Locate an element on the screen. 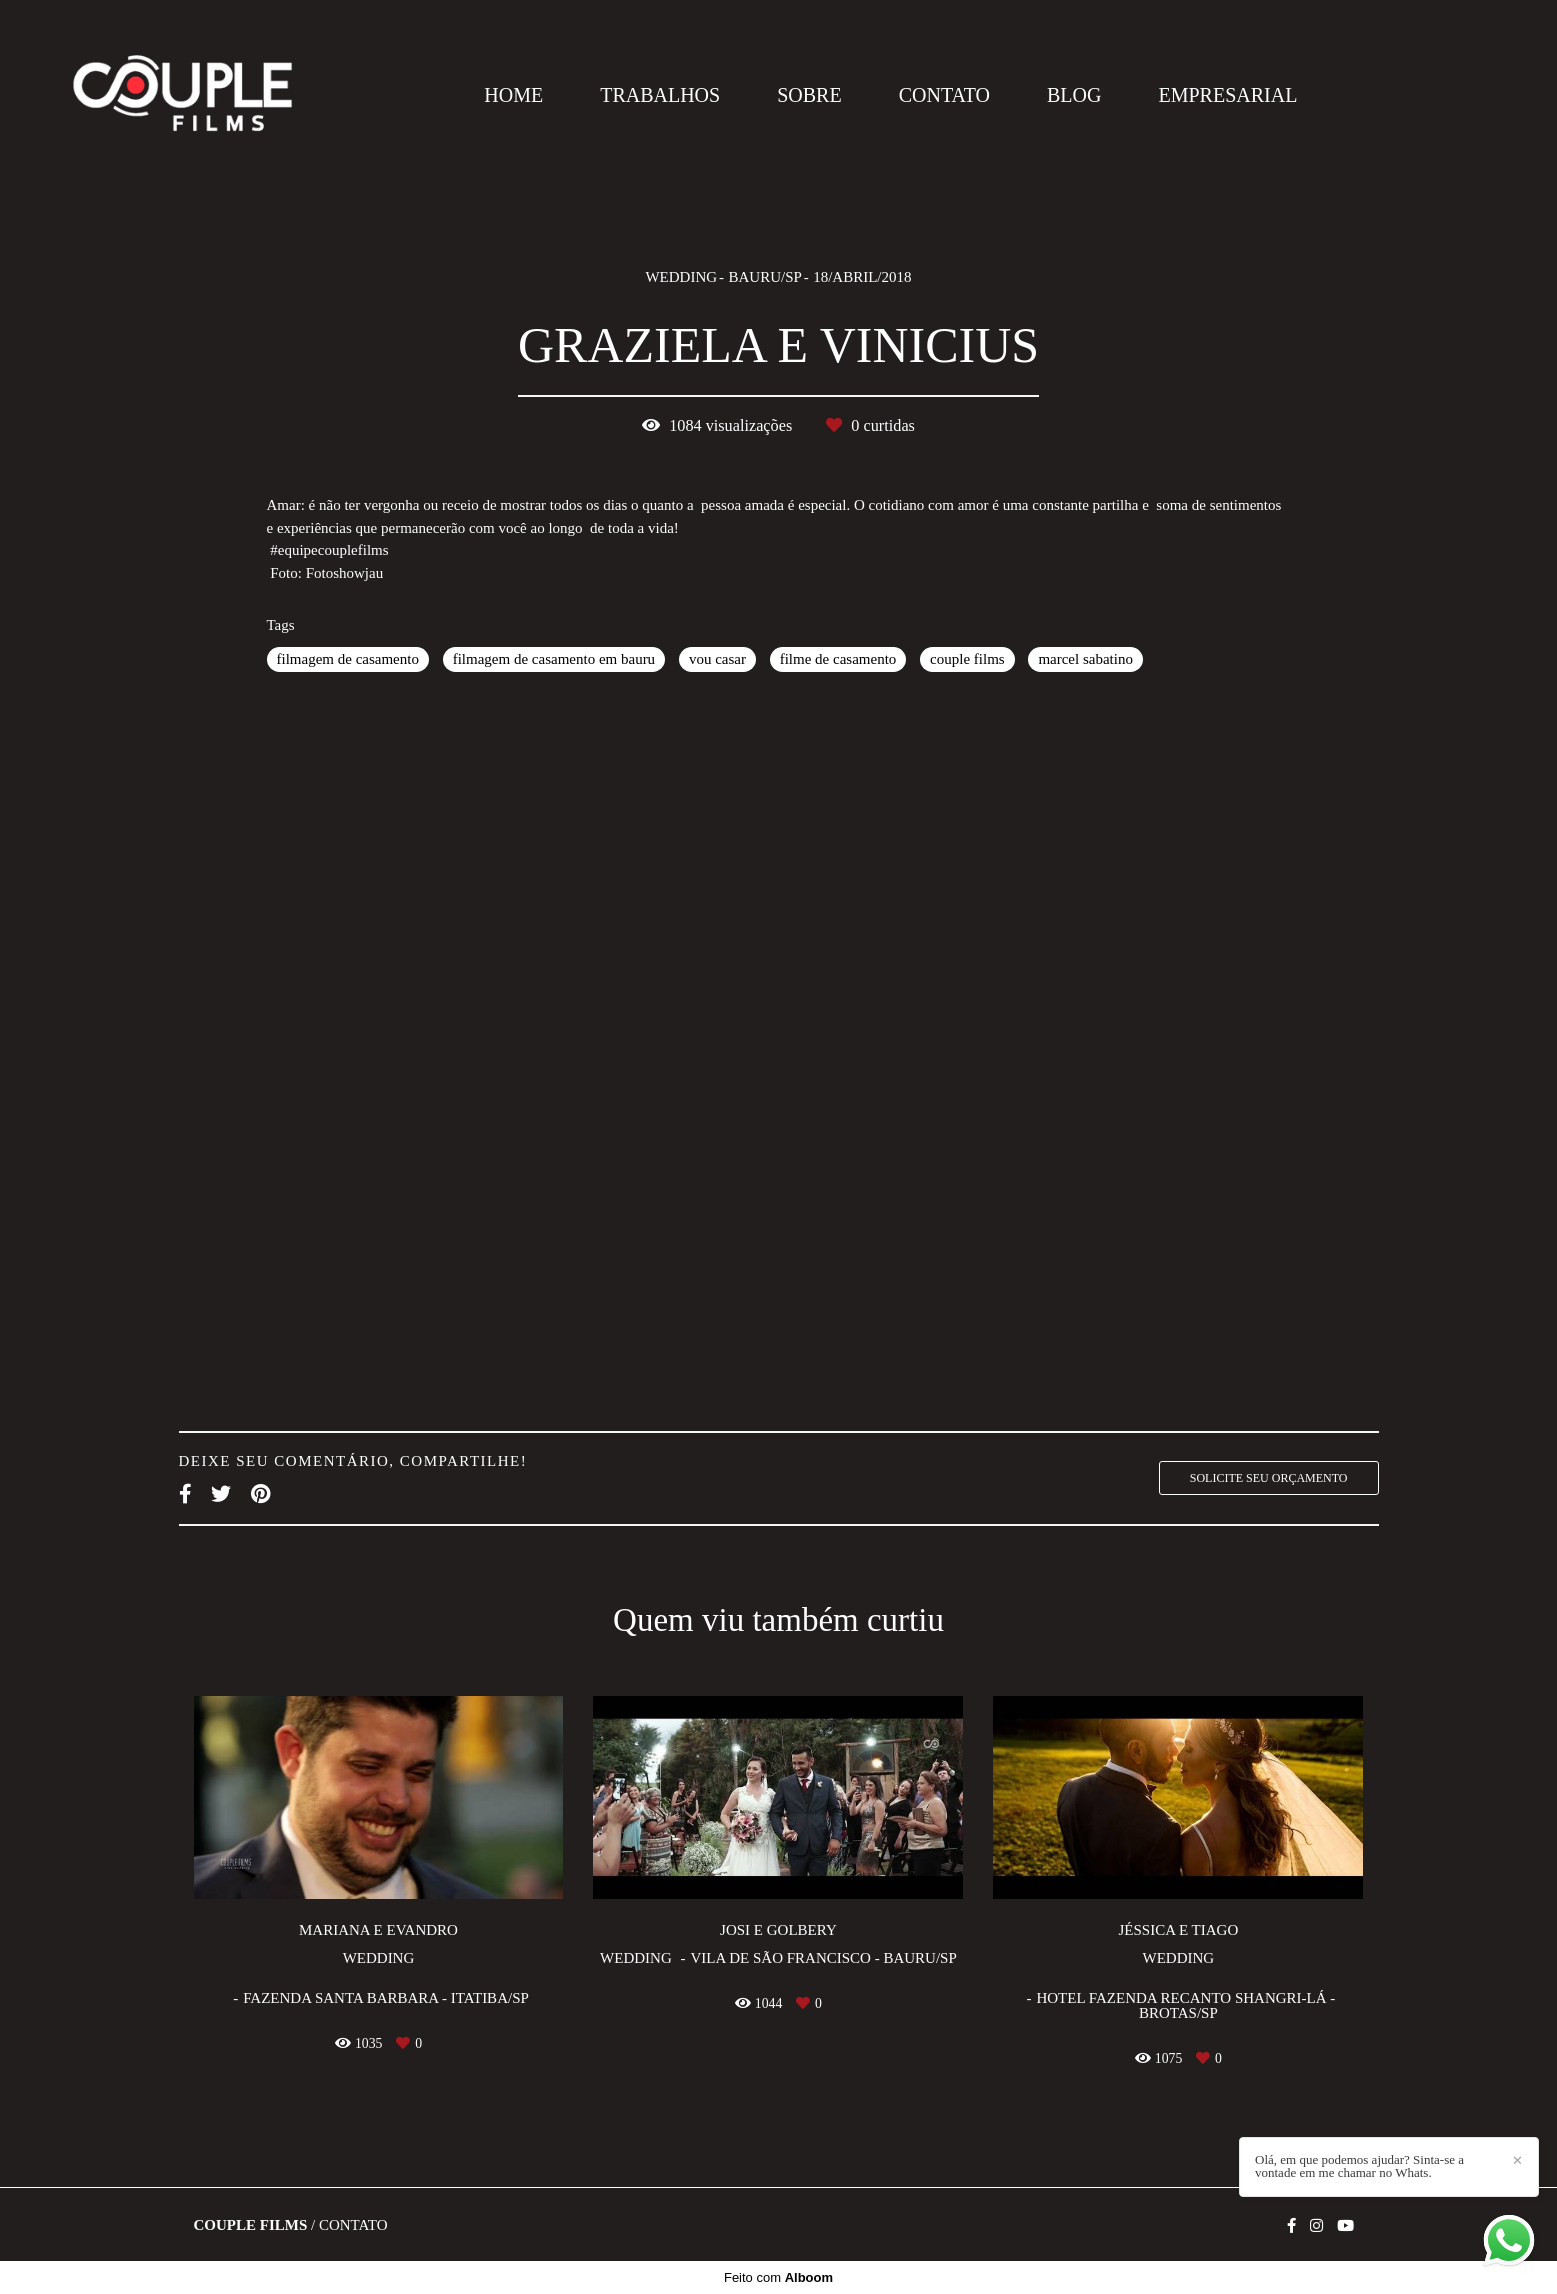 This screenshot has height=2294, width=1557. Feito com is located at coordinates (778, 2277).